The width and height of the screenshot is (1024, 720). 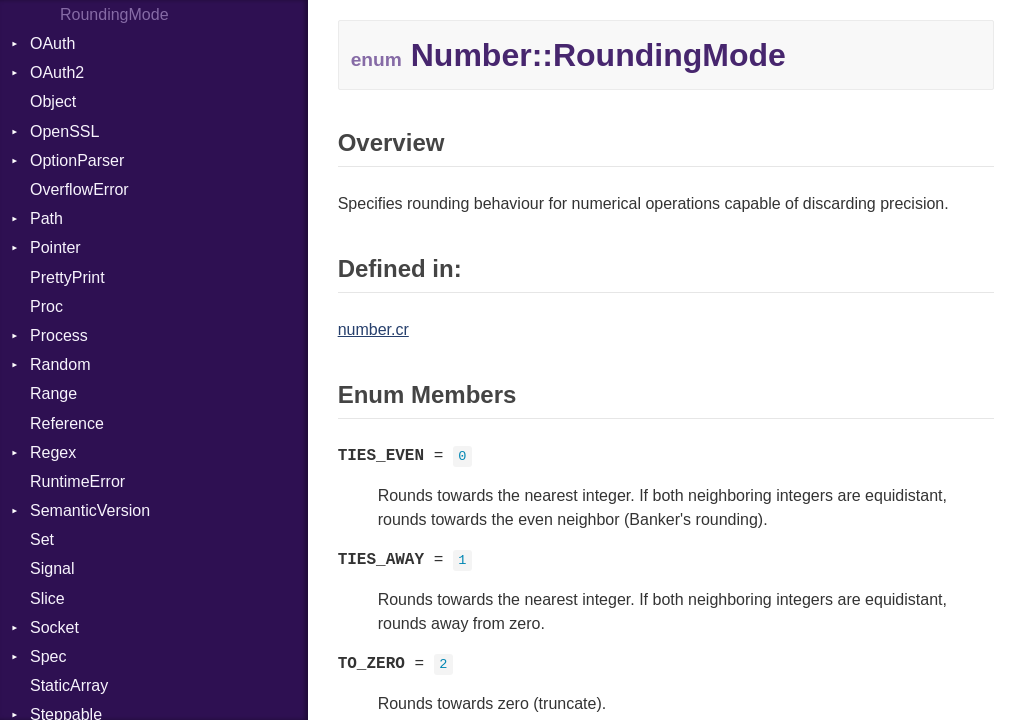 I want to click on Spec, so click(x=48, y=656).